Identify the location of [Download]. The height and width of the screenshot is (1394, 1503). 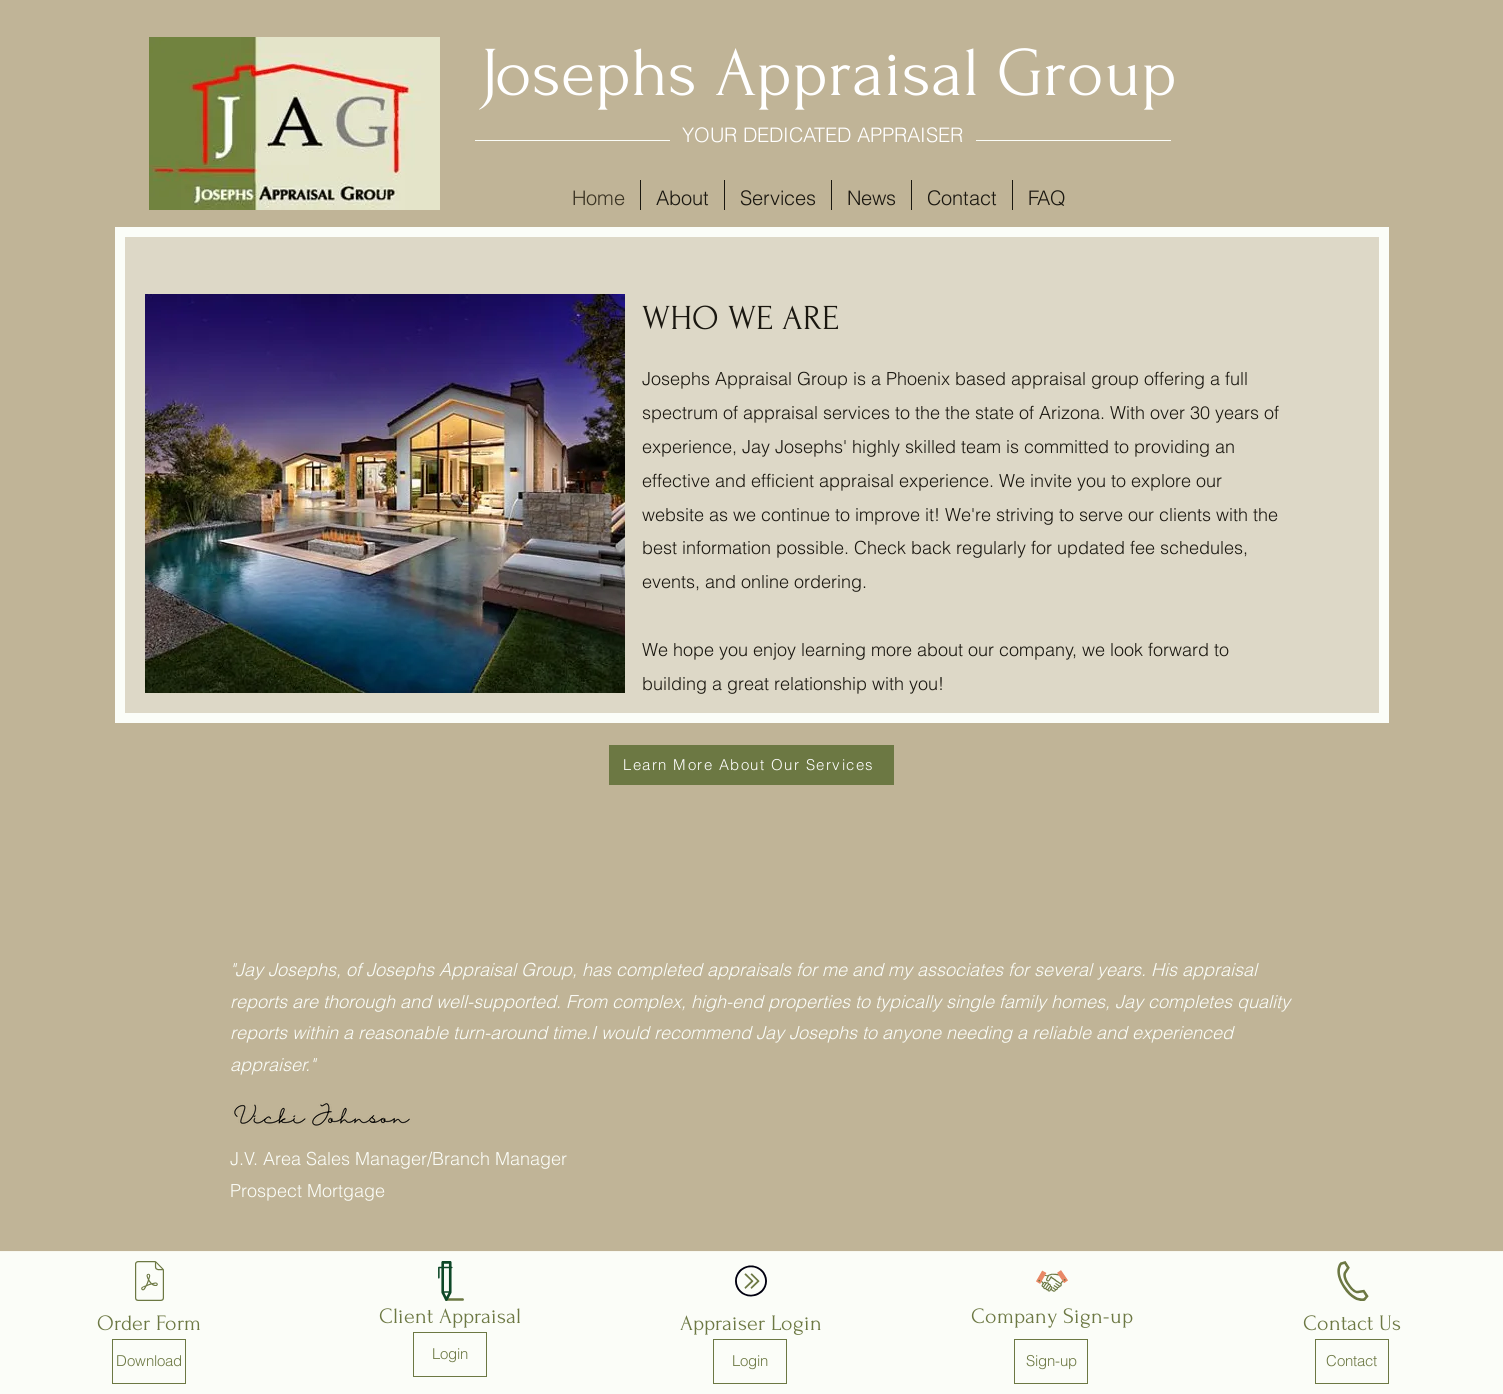
(149, 1361).